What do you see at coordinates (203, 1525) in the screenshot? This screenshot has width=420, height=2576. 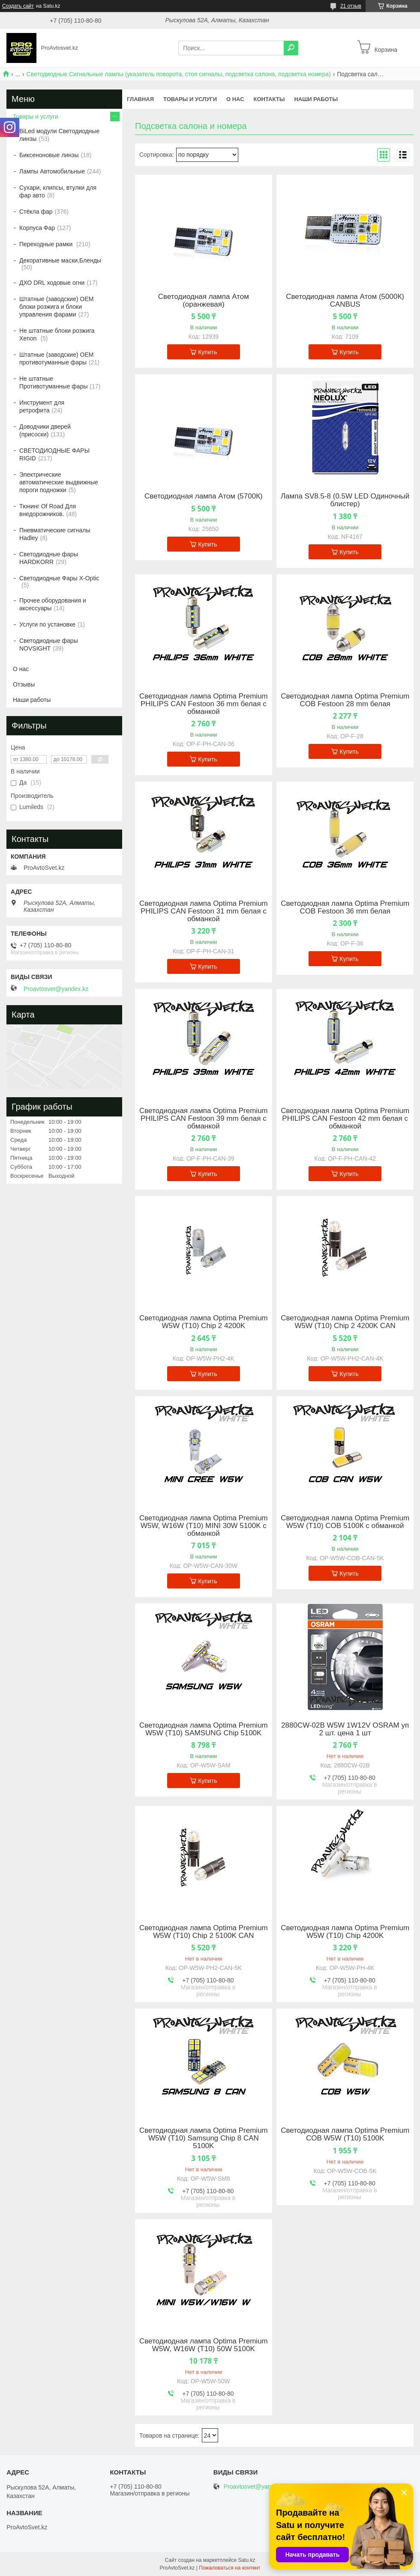 I see `Светодиодная лампа Optima Premium W5W, W16W (T10) MINI 30W 5100K с обманкой` at bounding box center [203, 1525].